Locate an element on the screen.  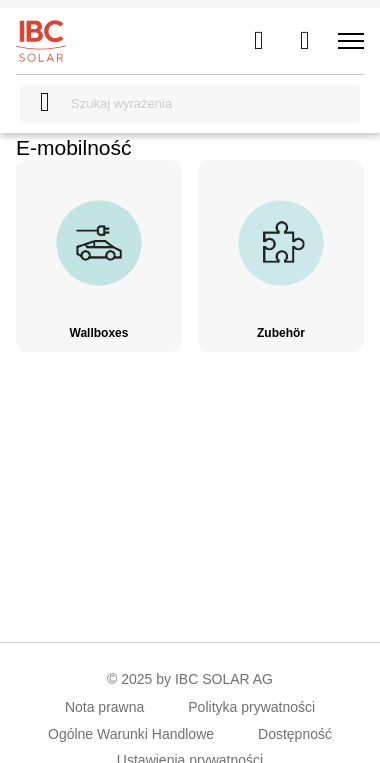
[Szukaj wyrażenia] is located at coordinates (190, 104).